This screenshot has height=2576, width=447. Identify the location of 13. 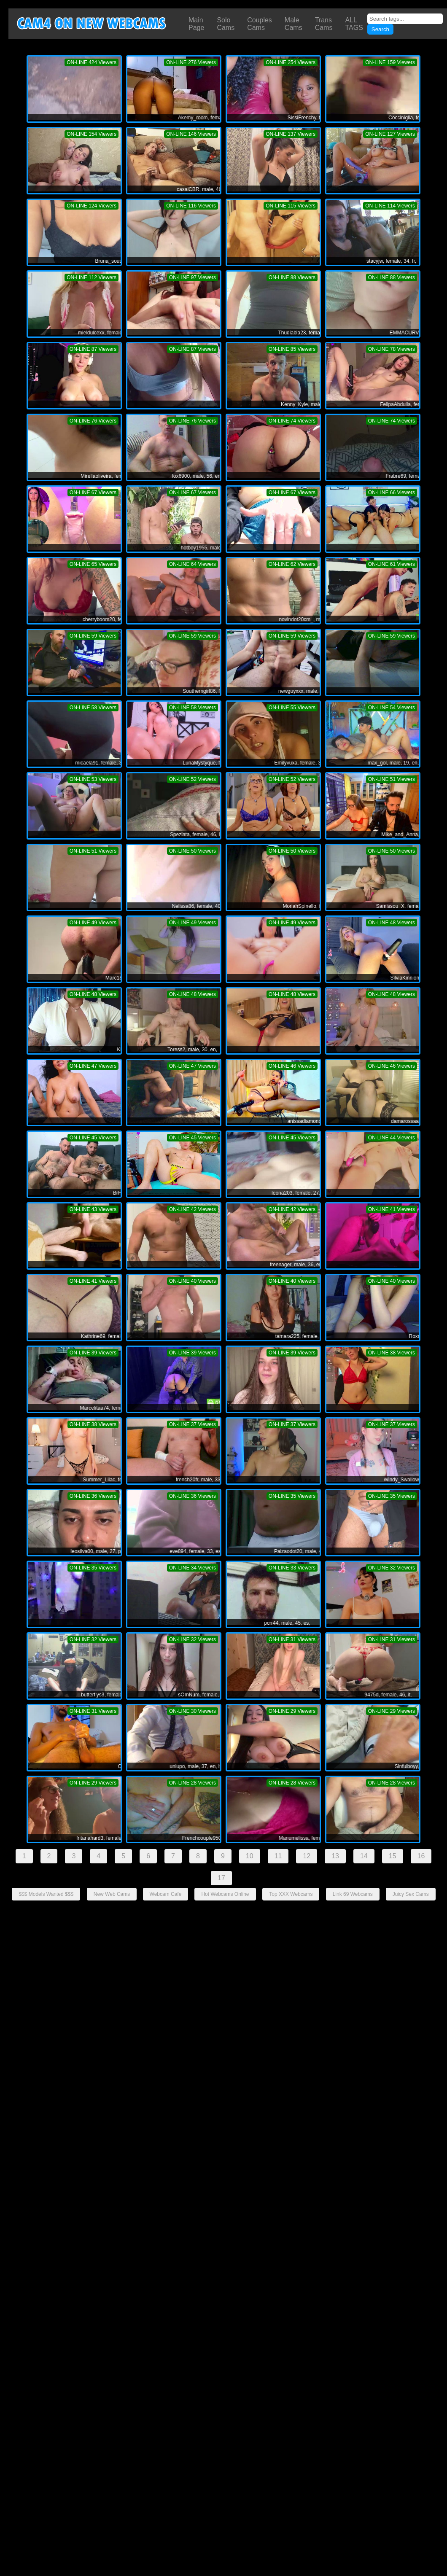
(335, 1856).